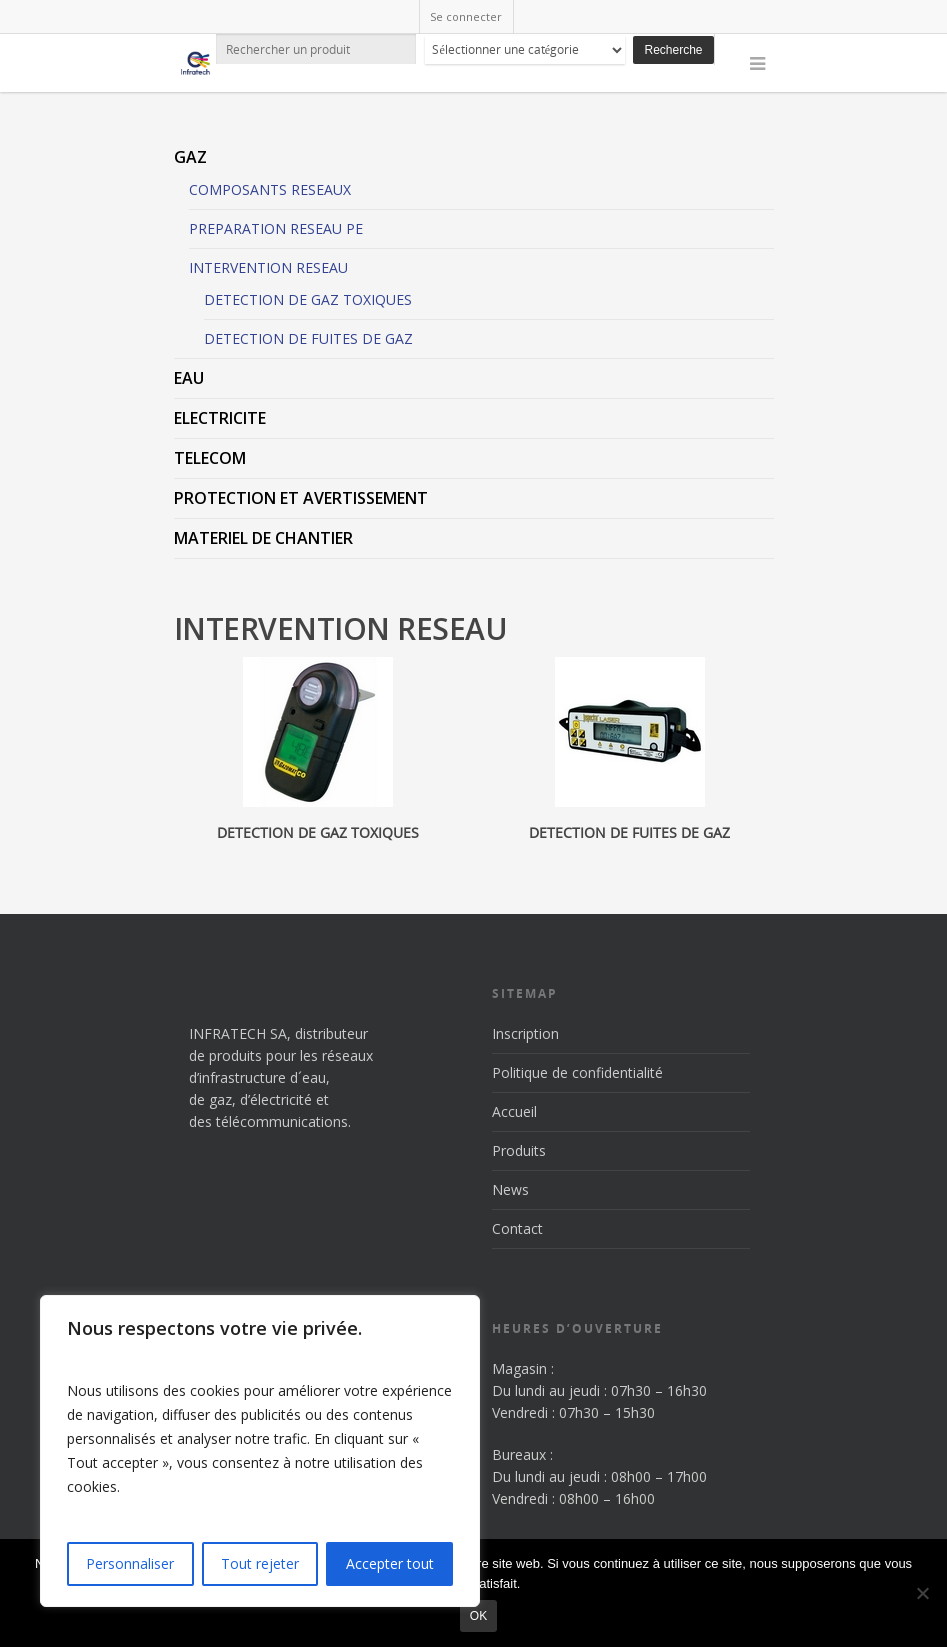 This screenshot has width=947, height=1647. Describe the element at coordinates (514, 1111) in the screenshot. I see `Accueil` at that location.